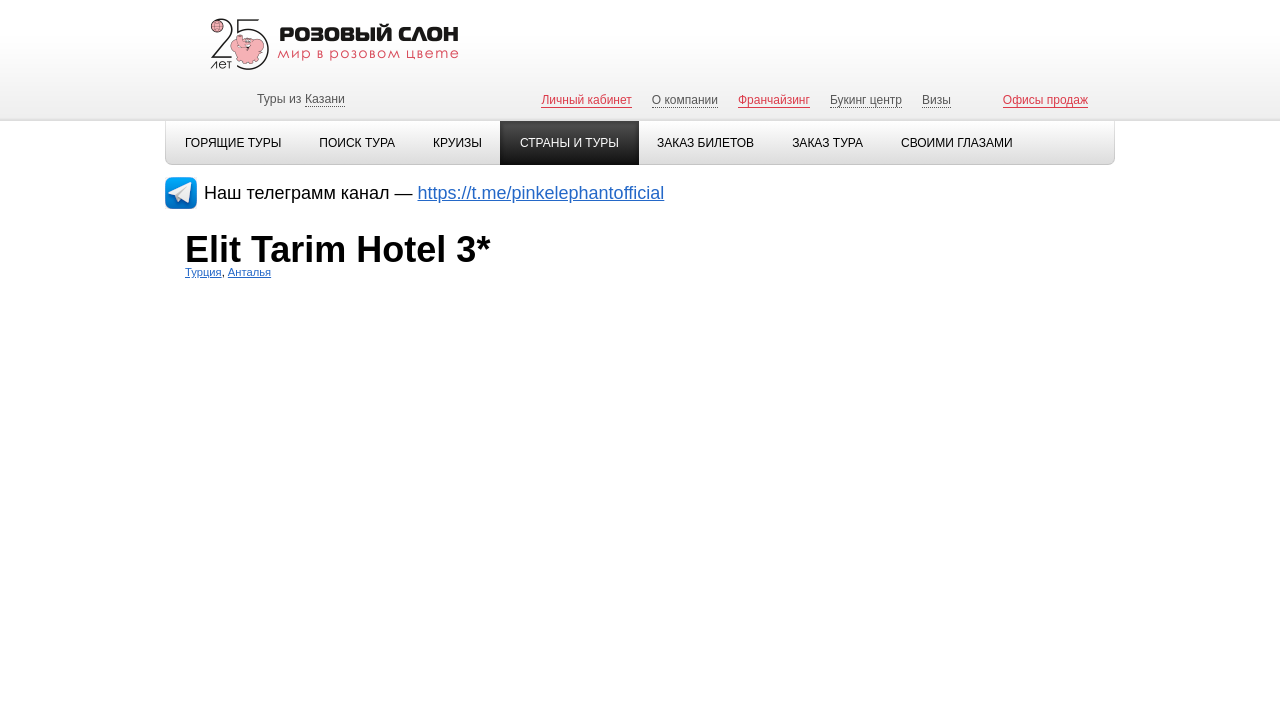 The image size is (1280, 720). Describe the element at coordinates (541, 193) in the screenshot. I see `https://t.me/pinkelephantofficial` at that location.